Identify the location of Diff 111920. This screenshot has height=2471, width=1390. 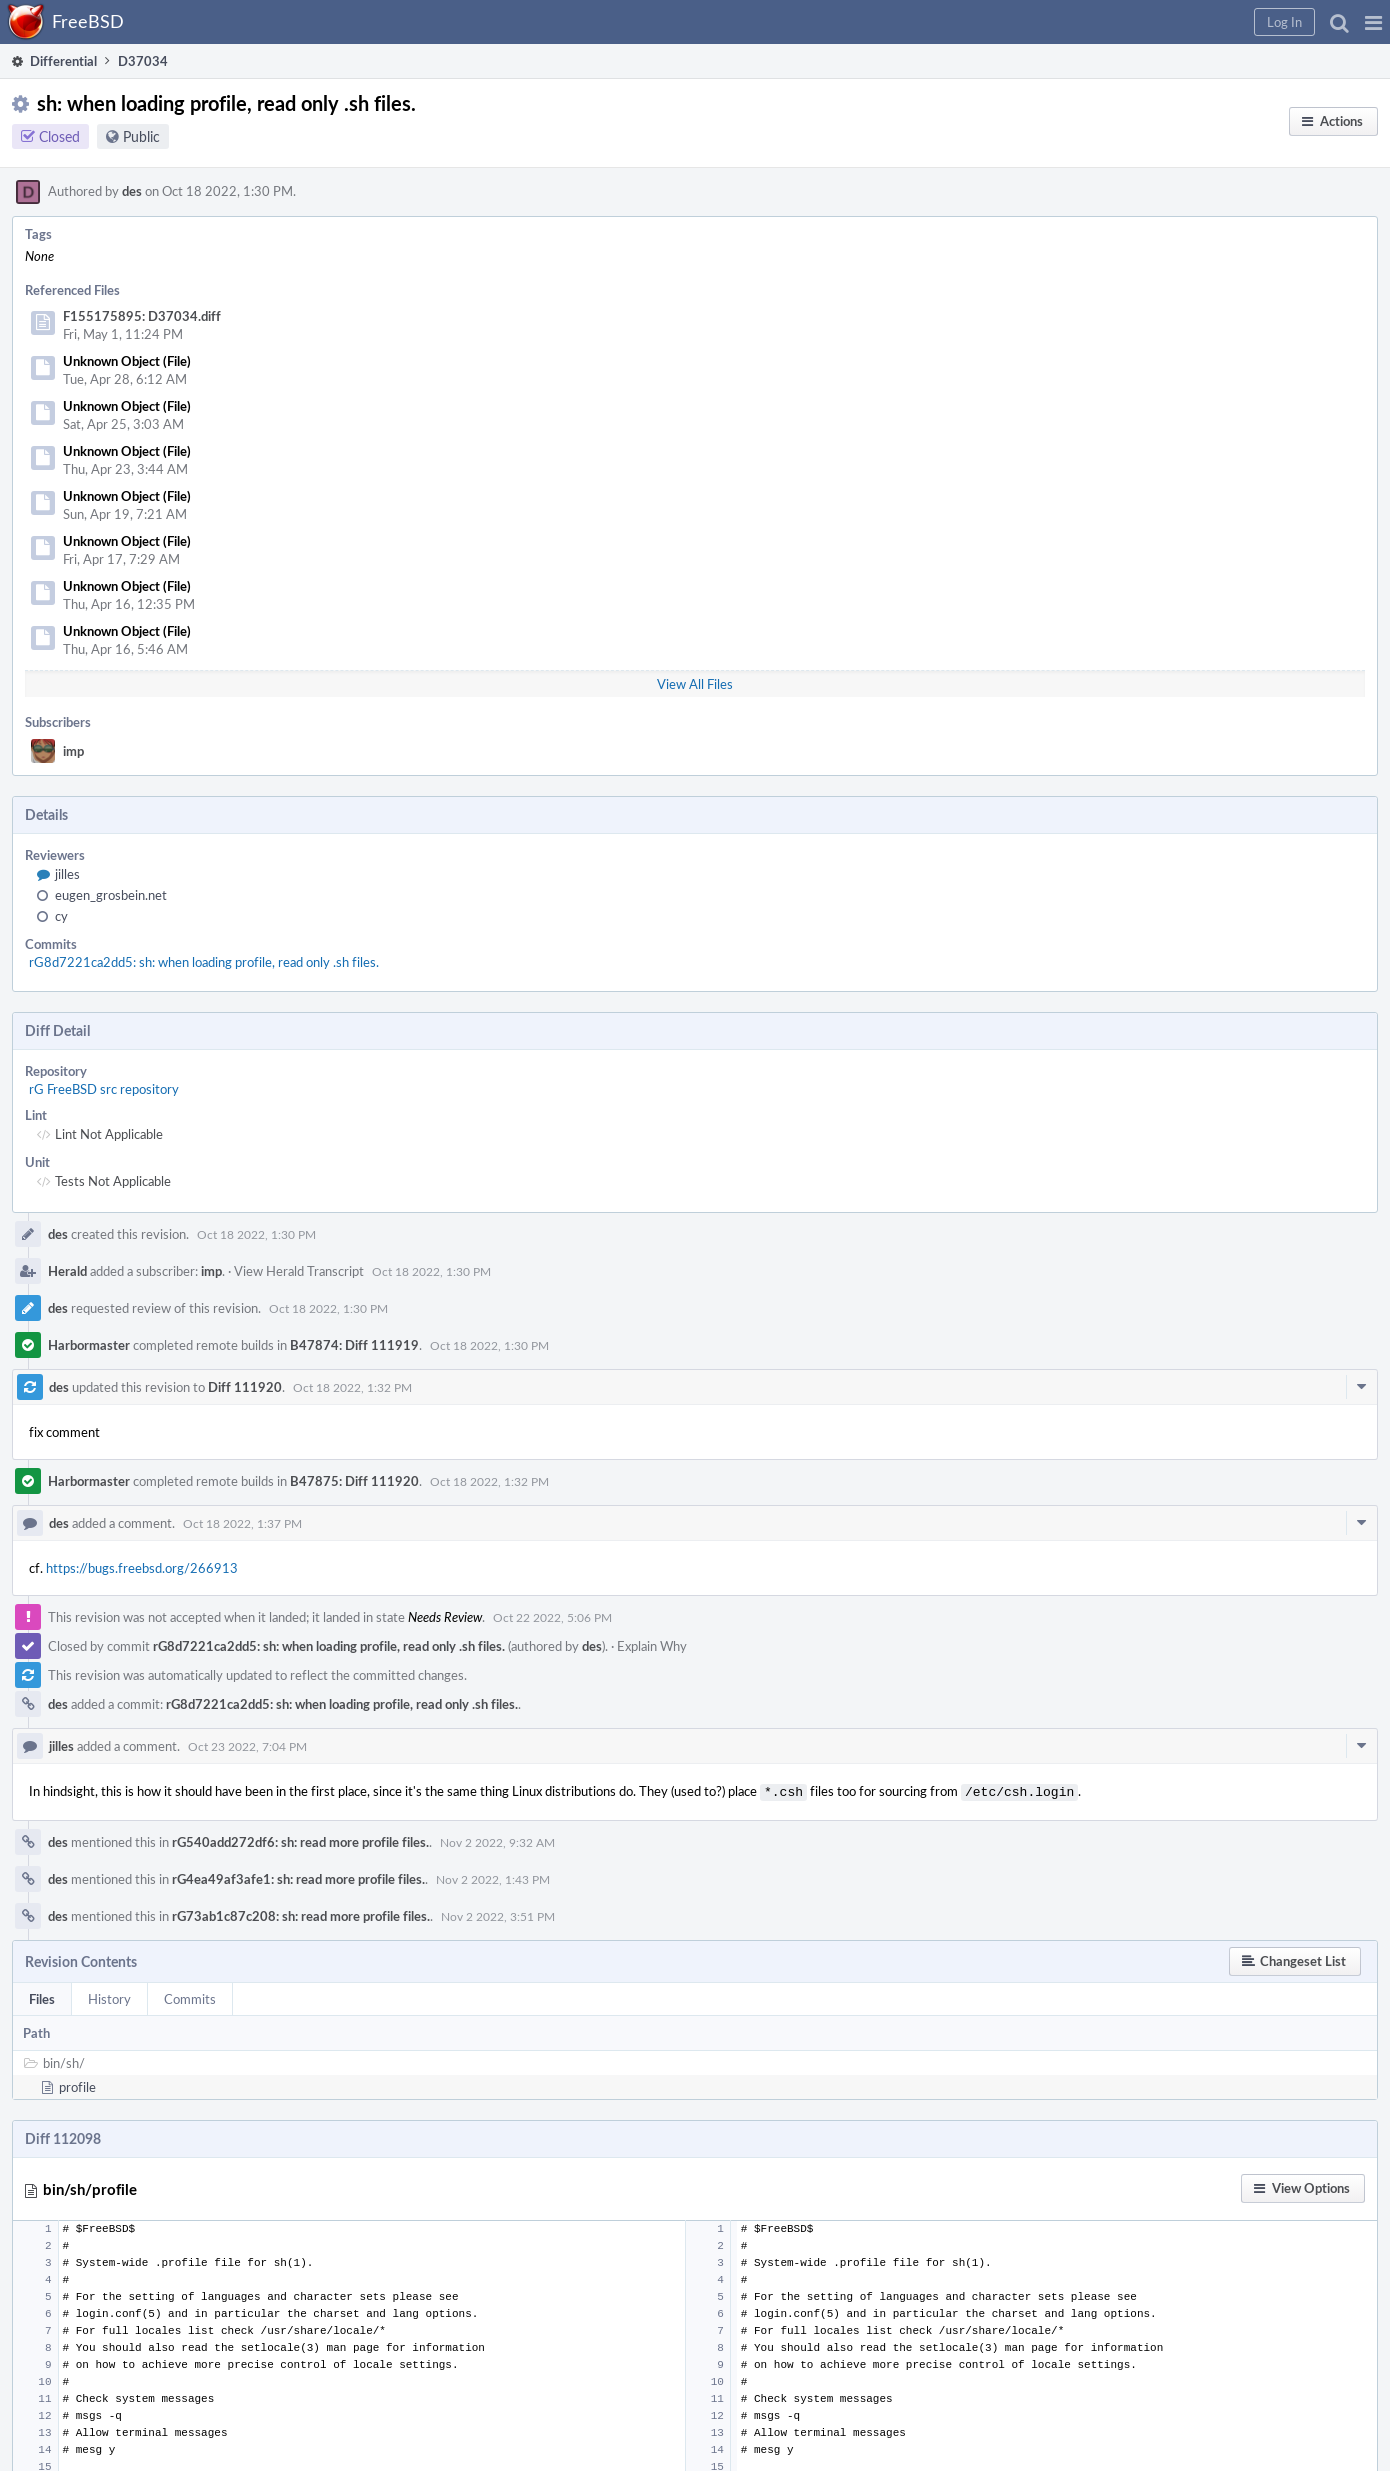
(245, 1387).